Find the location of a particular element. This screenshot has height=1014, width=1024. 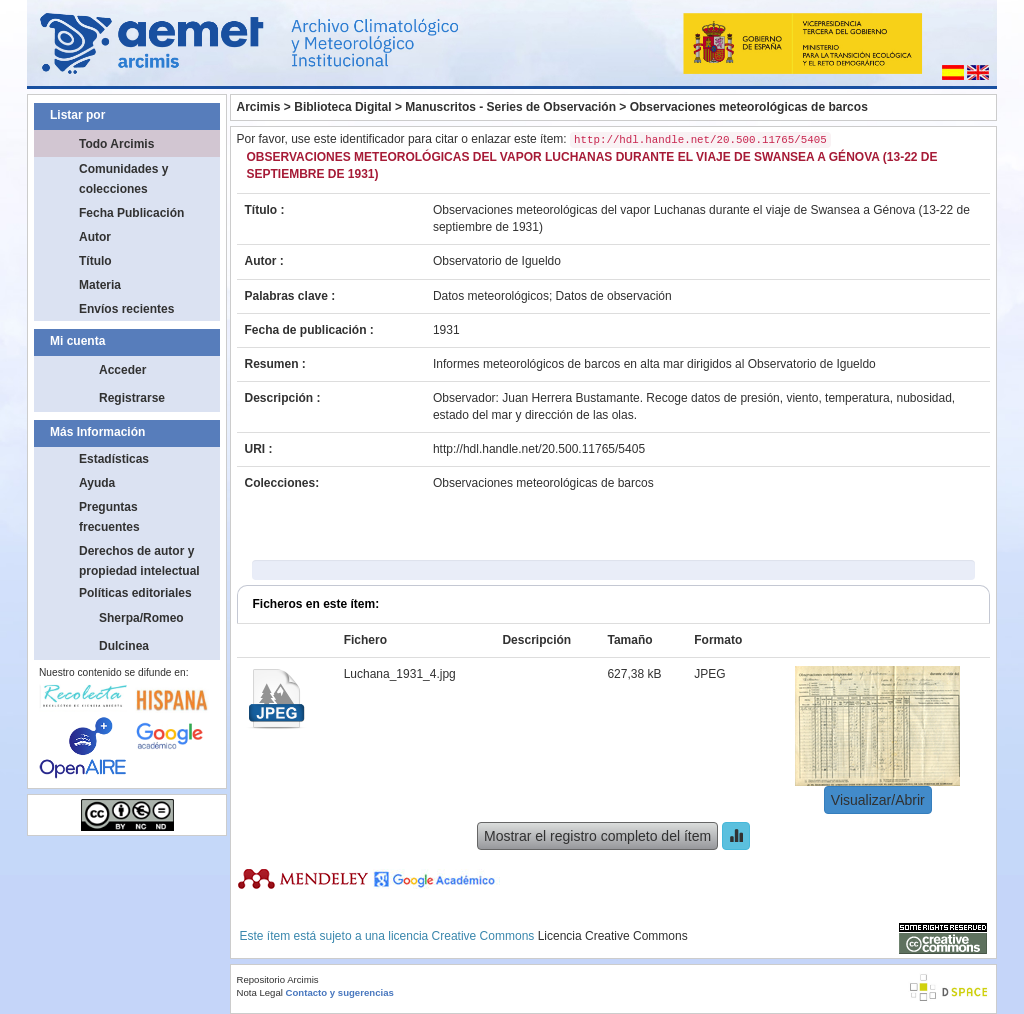

Todo Arcimis is located at coordinates (116, 144).